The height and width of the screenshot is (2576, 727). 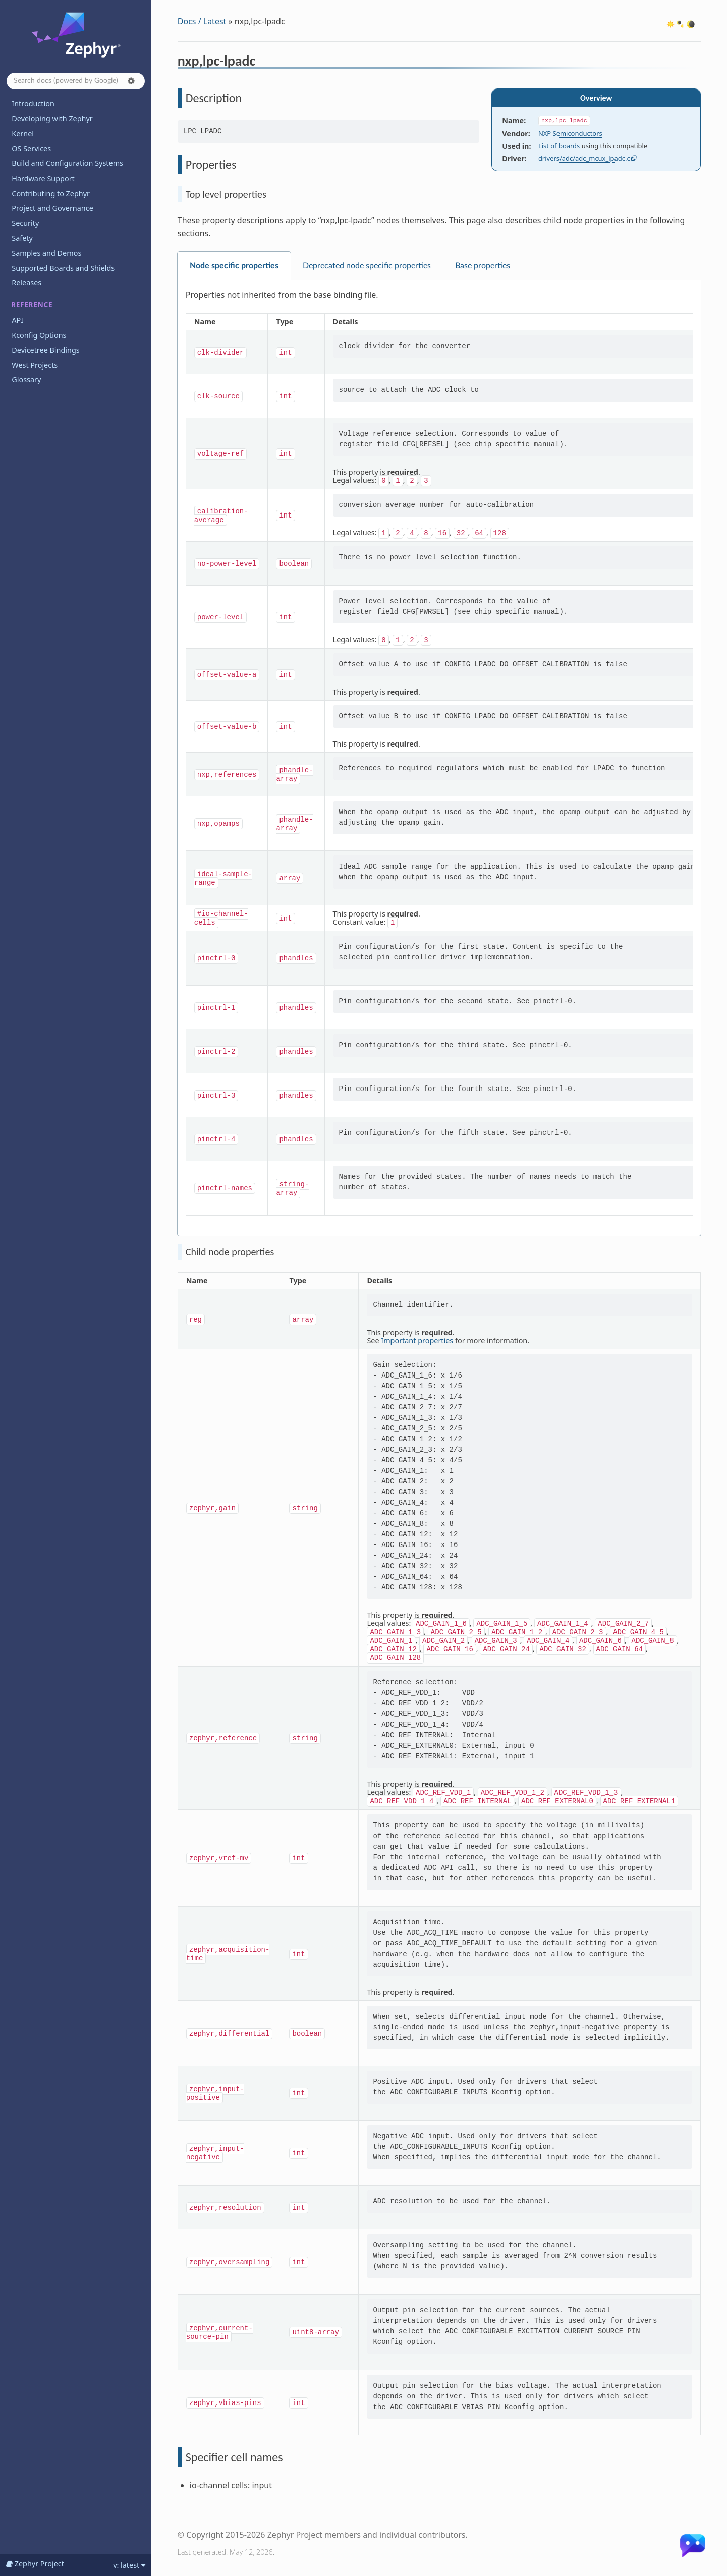 What do you see at coordinates (45, 350) in the screenshot?
I see `Devicetree Bindings` at bounding box center [45, 350].